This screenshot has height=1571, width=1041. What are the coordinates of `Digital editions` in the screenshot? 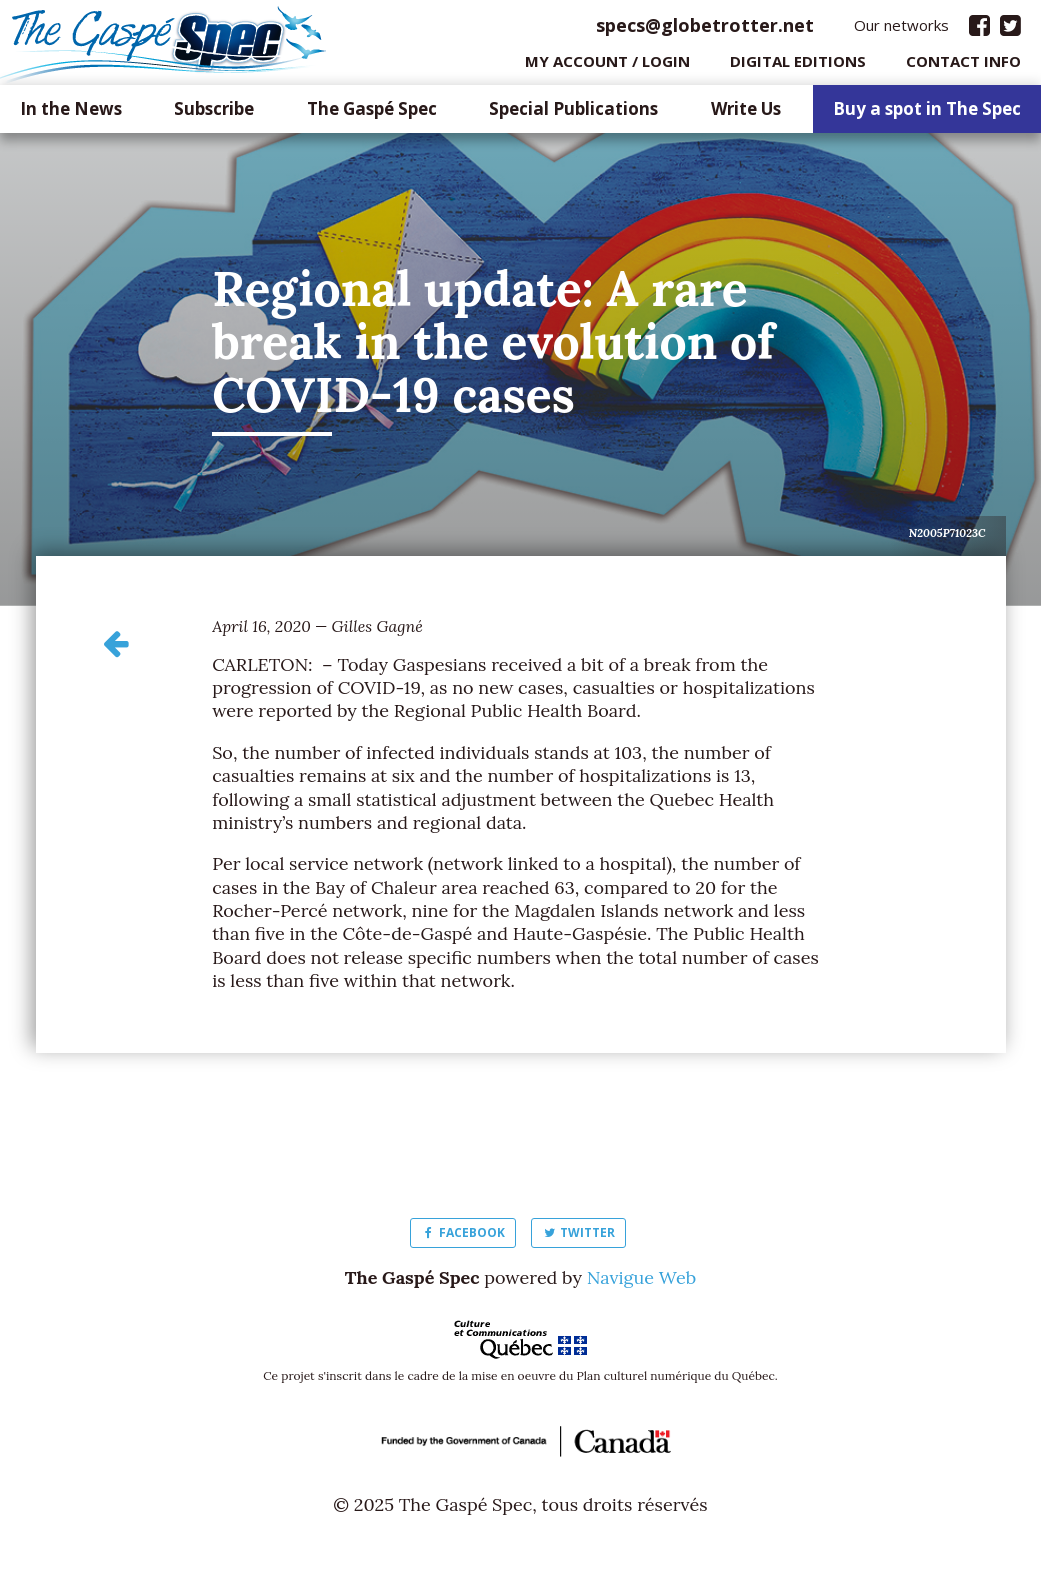 It's located at (798, 65).